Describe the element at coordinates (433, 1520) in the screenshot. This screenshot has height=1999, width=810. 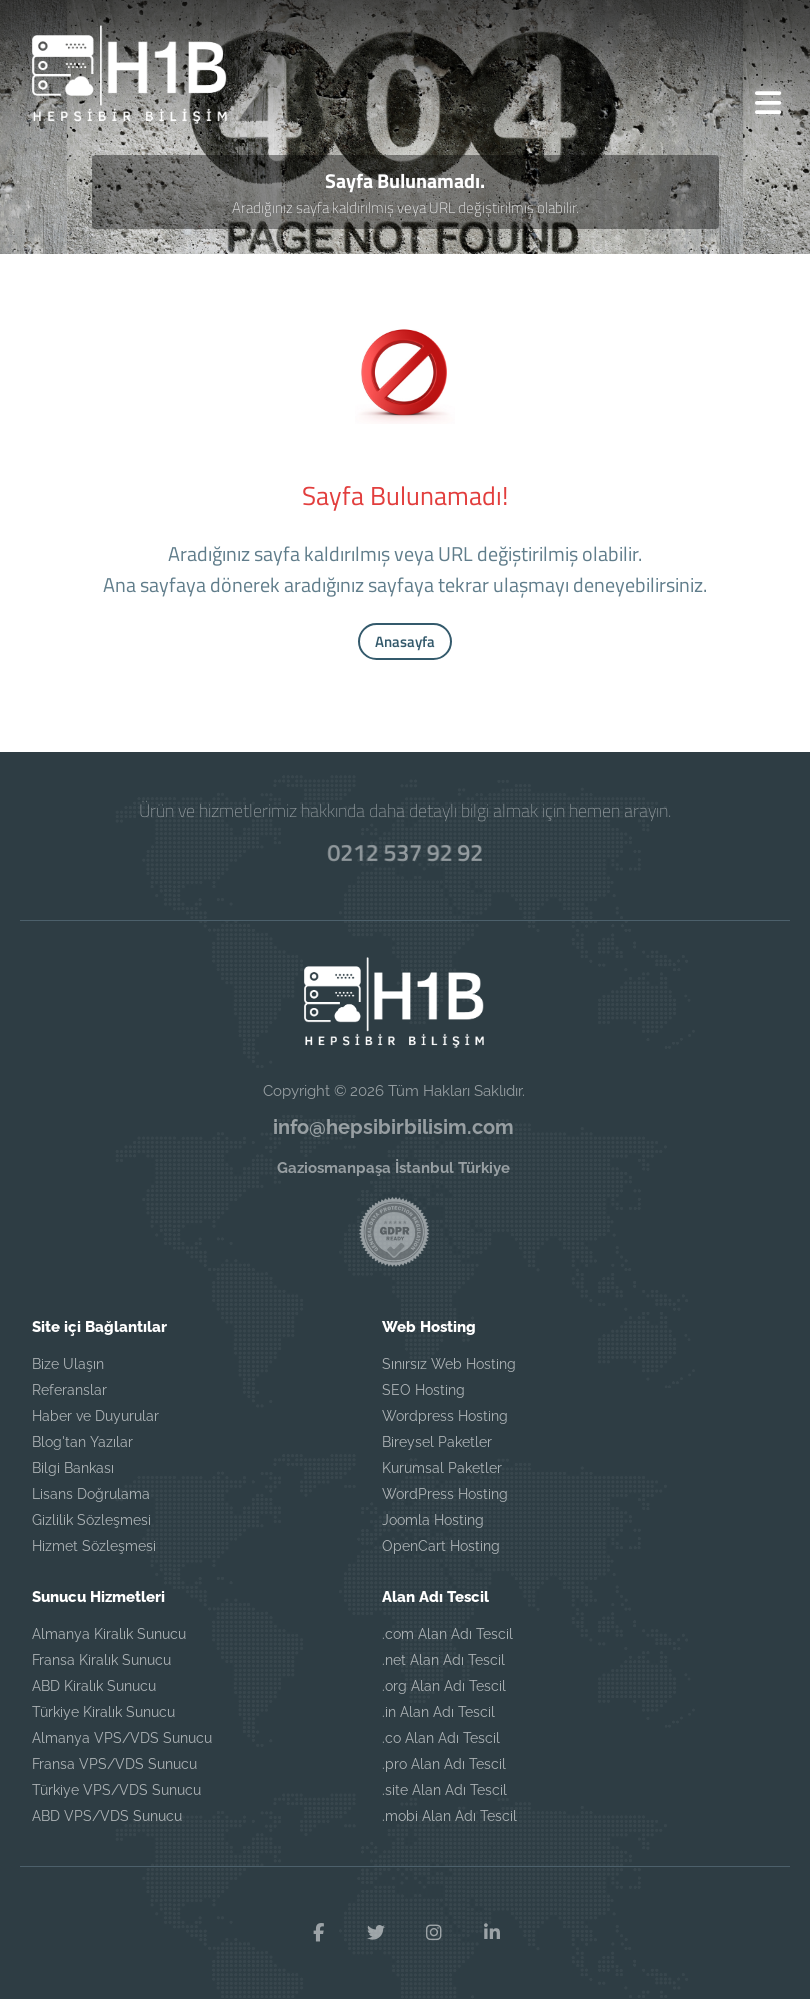
I see `Joomla Hosting` at that location.